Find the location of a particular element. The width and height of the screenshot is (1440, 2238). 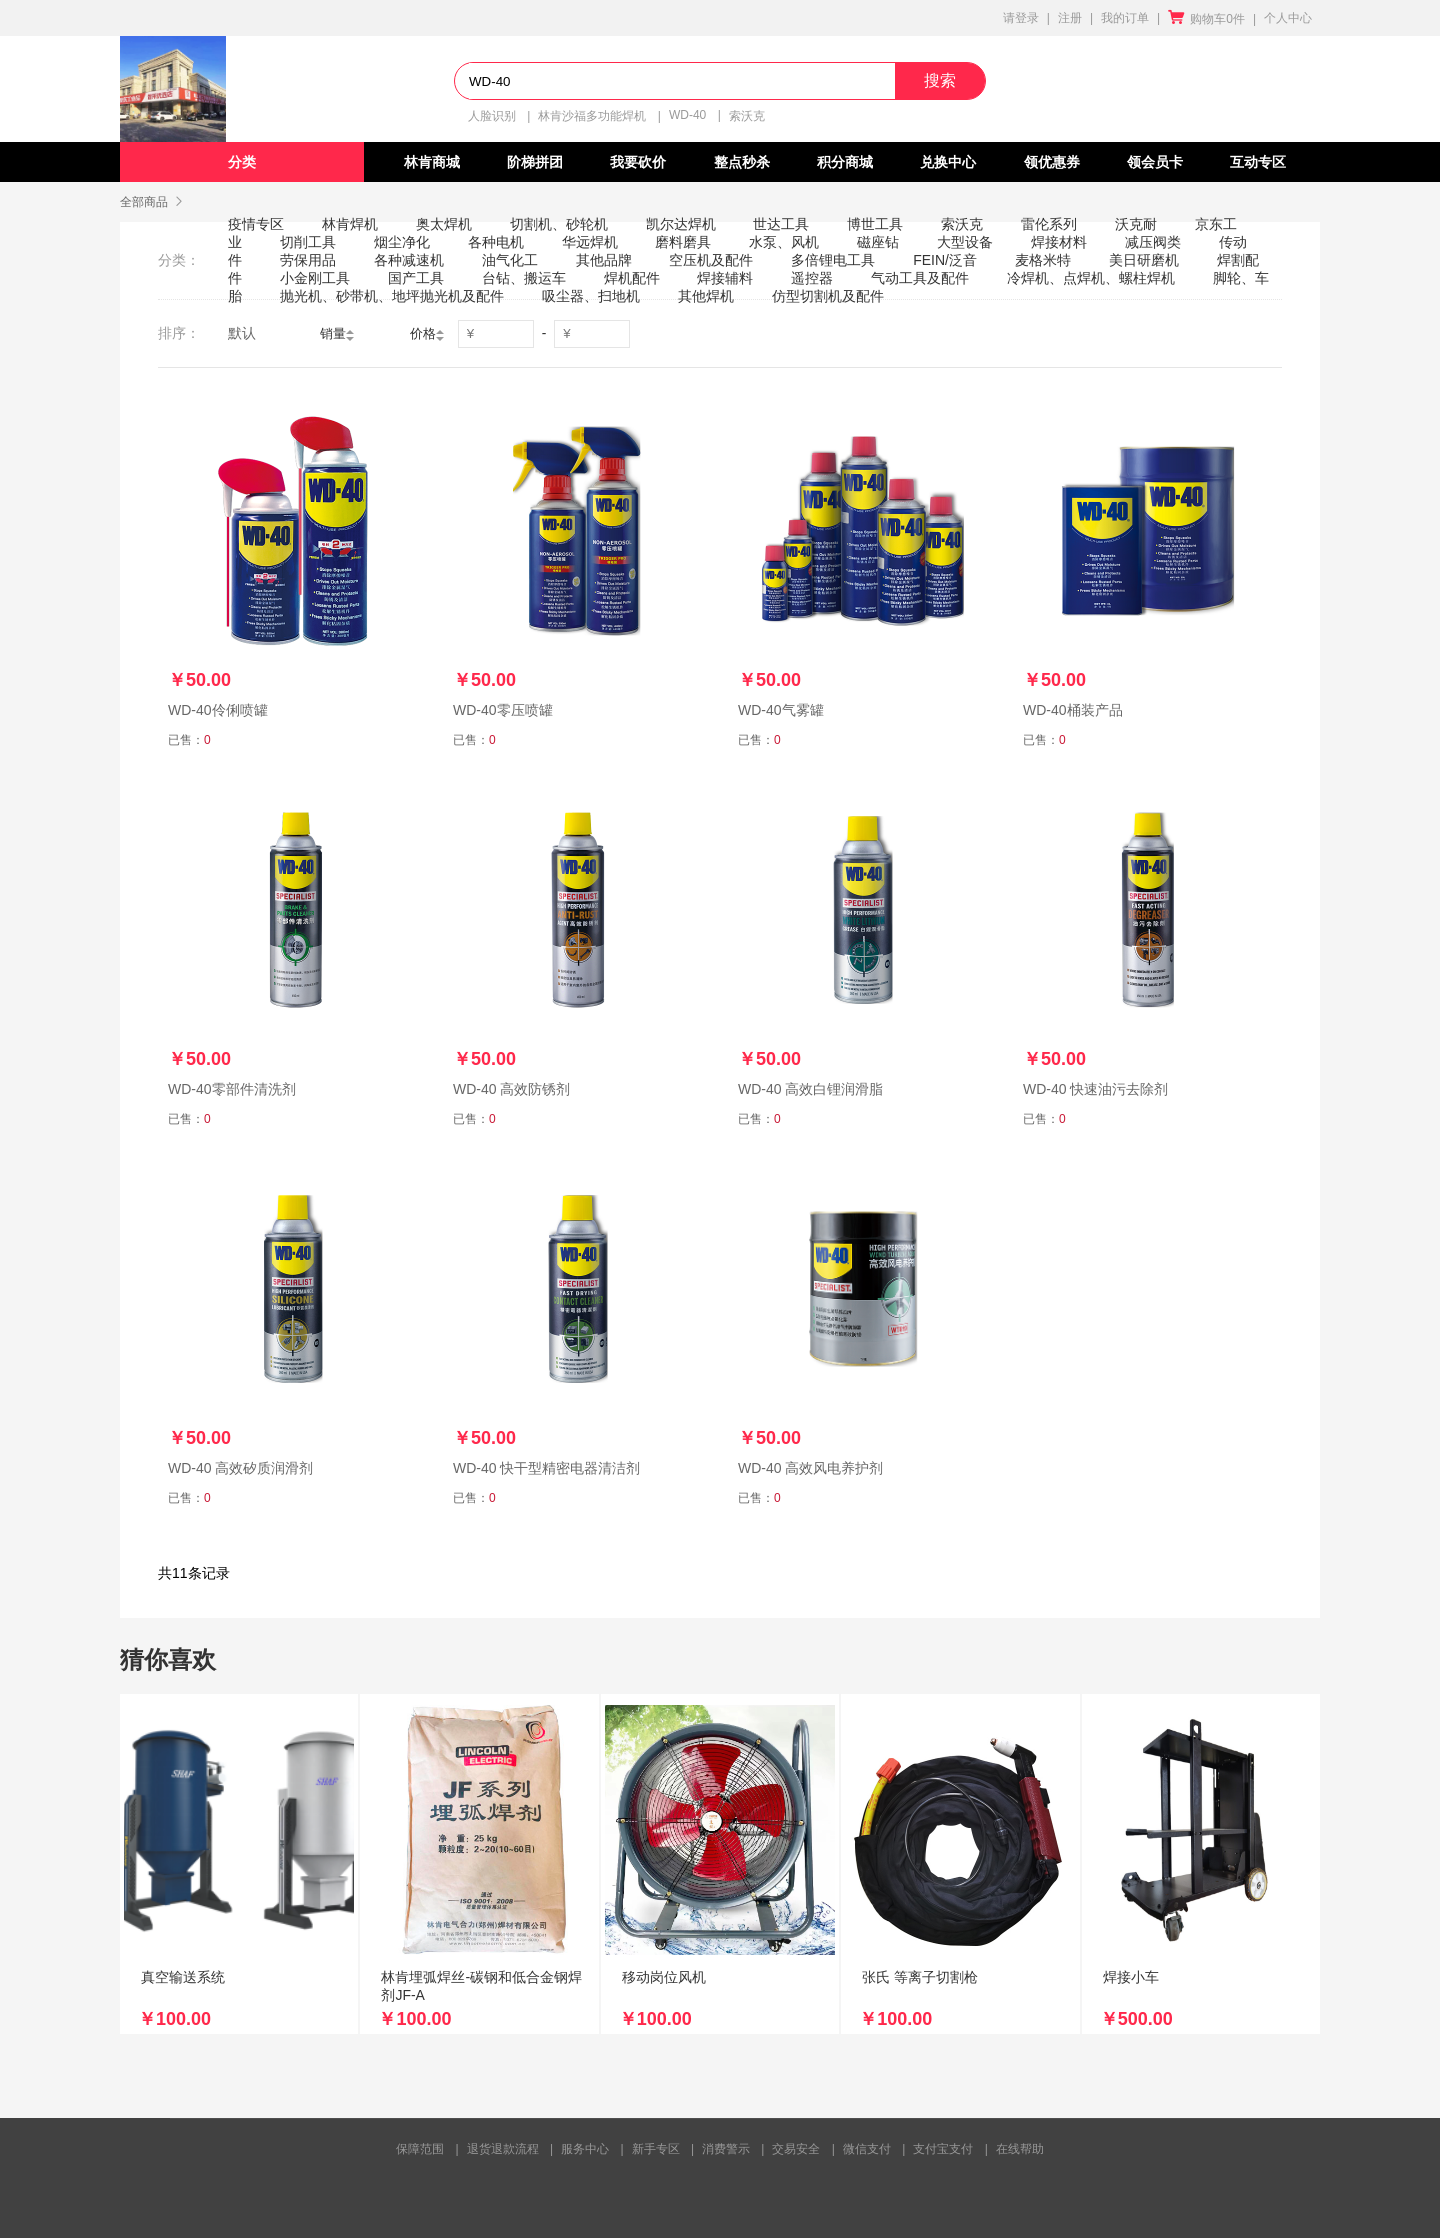

全部商品 is located at coordinates (144, 202).